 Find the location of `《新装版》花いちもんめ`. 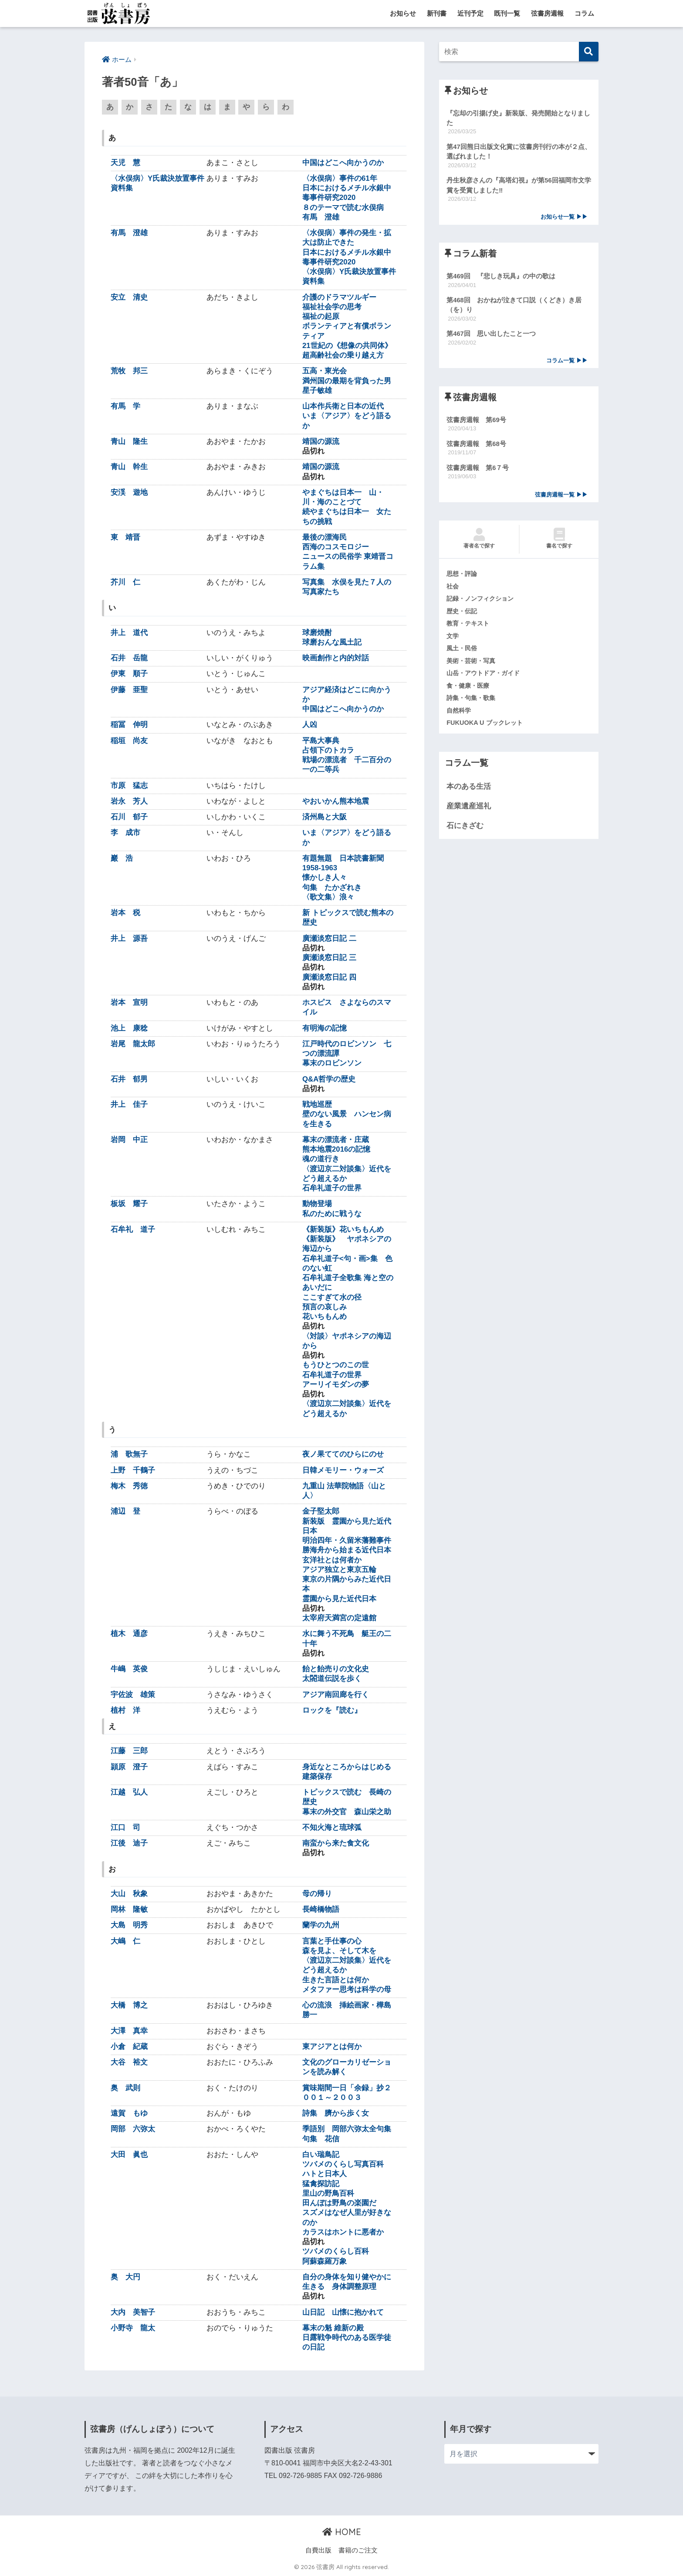

《新装版》花いちもんめ is located at coordinates (343, 1230).